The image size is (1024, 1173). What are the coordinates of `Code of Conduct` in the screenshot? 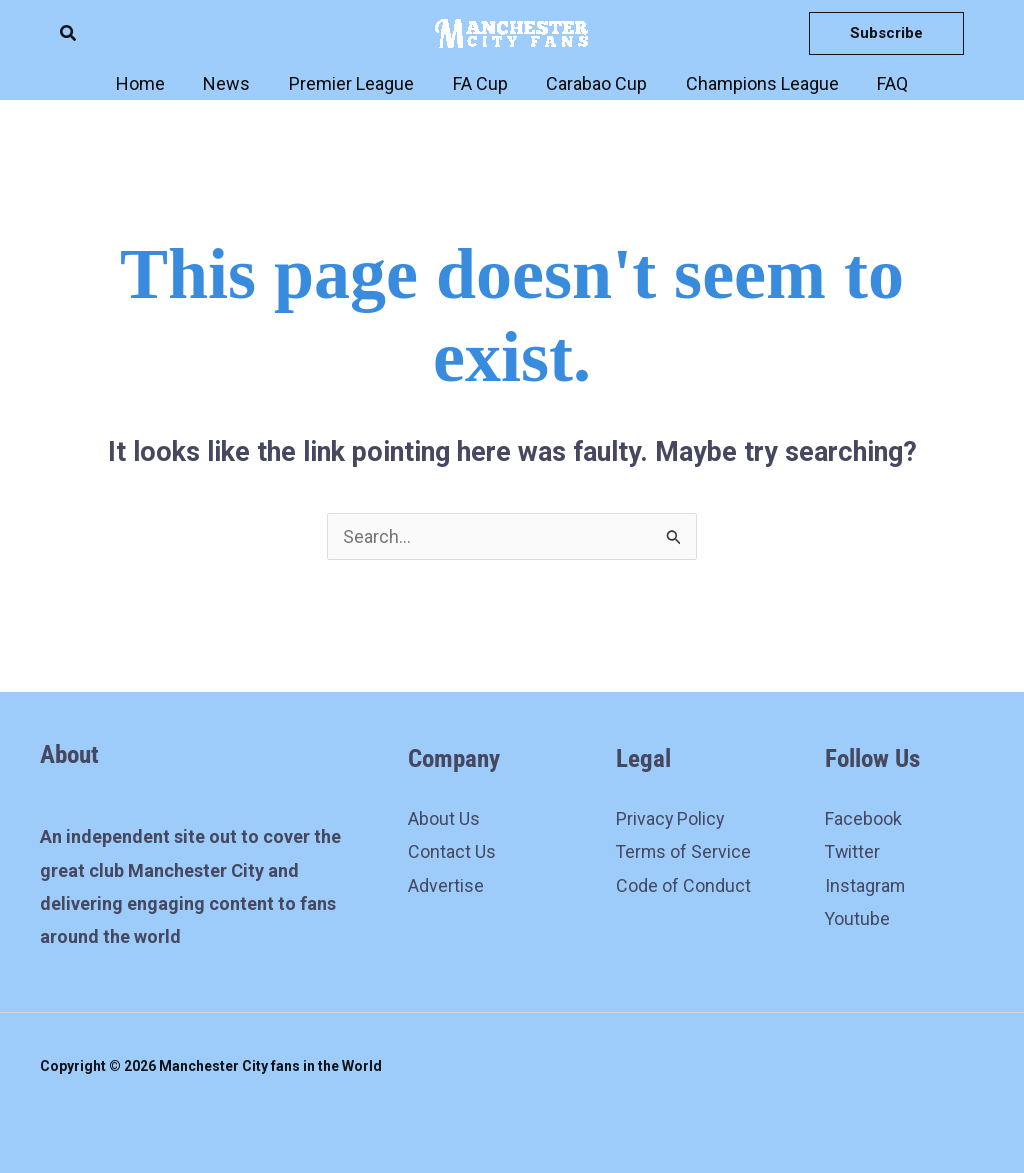 It's located at (683, 885).